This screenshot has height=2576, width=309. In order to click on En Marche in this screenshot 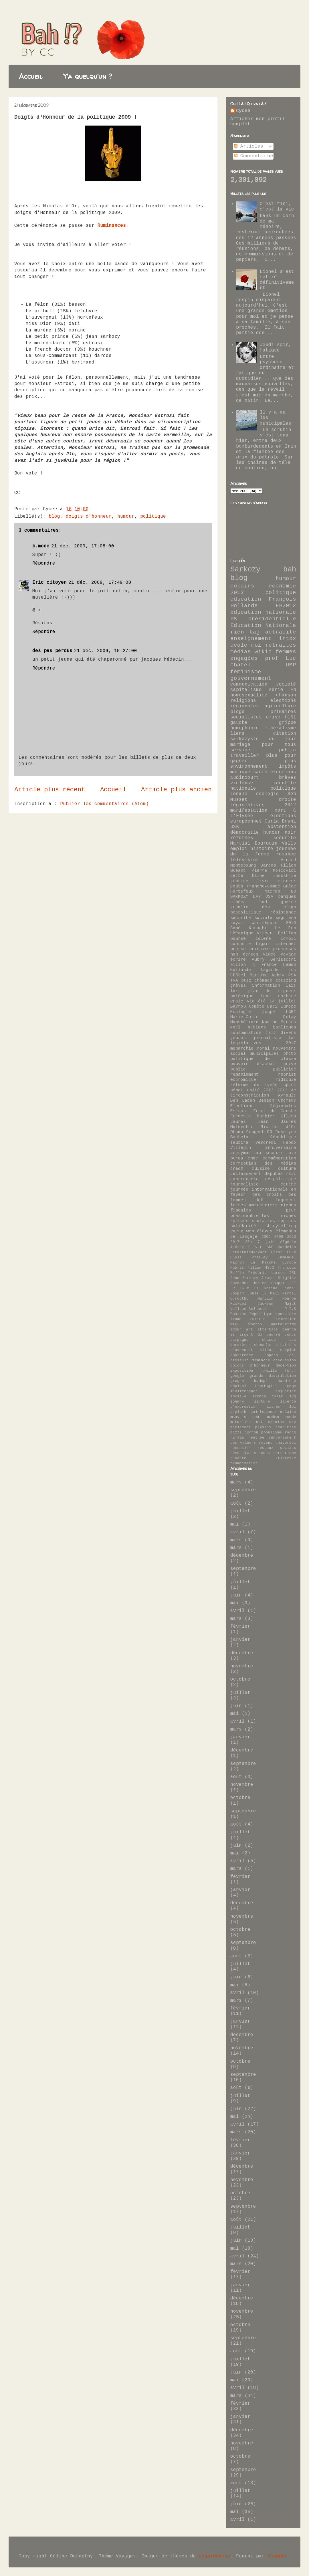, I will do `click(263, 1262)`.